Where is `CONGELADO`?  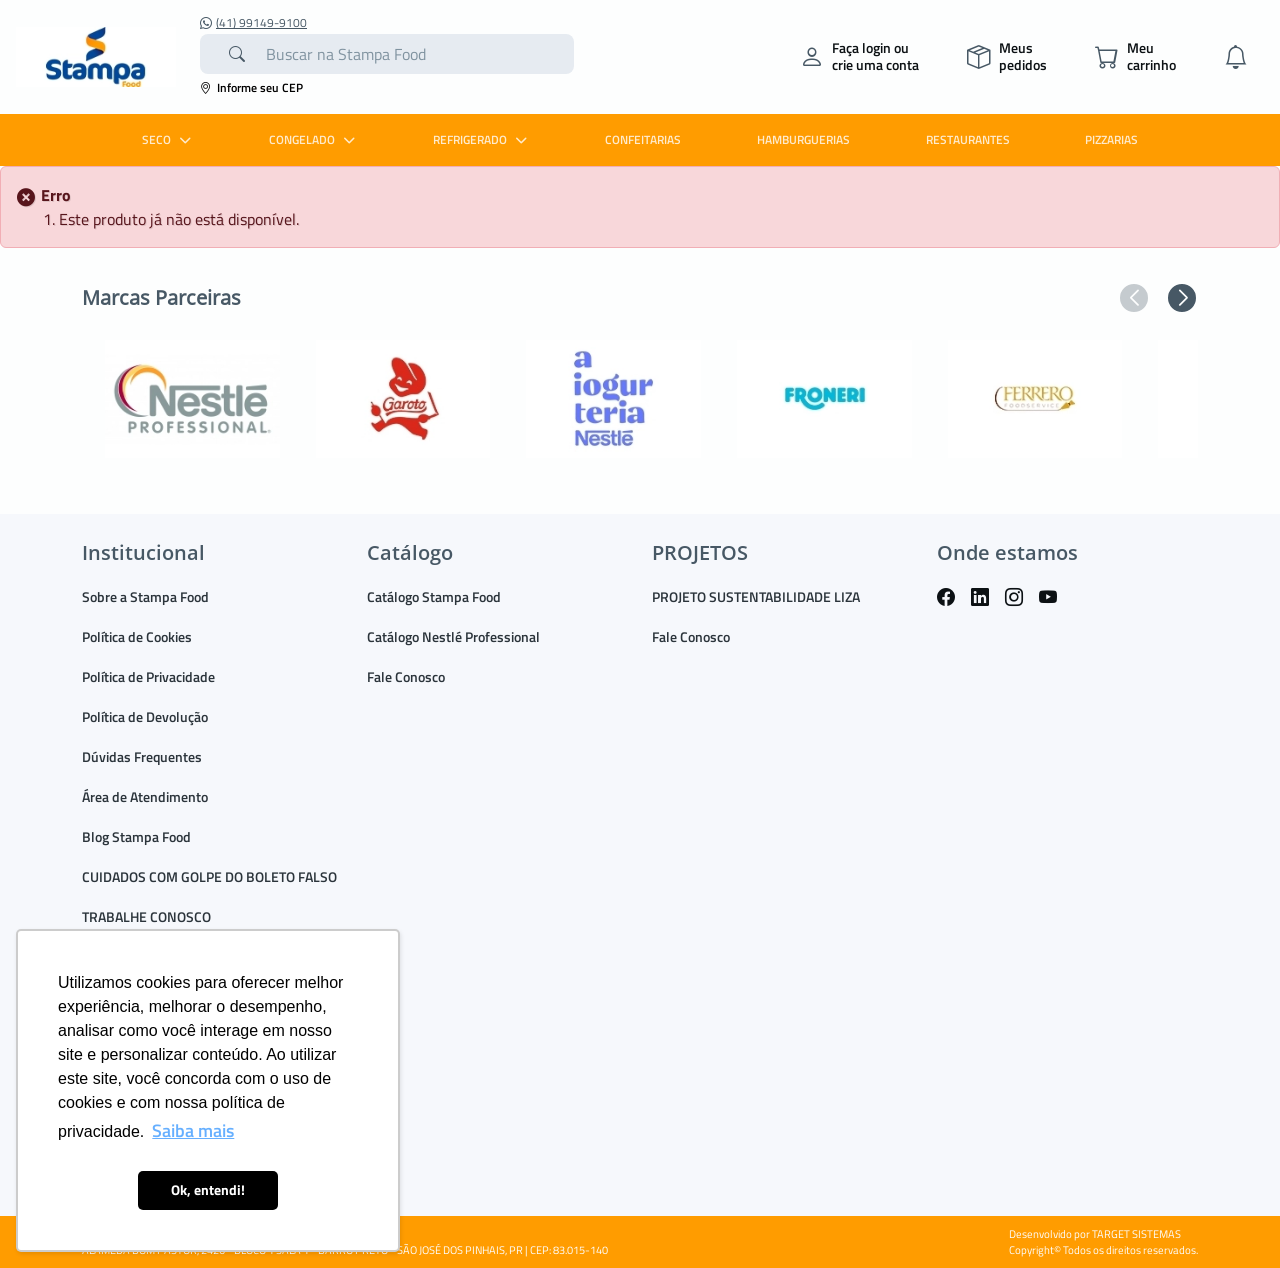 CONGELADO is located at coordinates (314, 139).